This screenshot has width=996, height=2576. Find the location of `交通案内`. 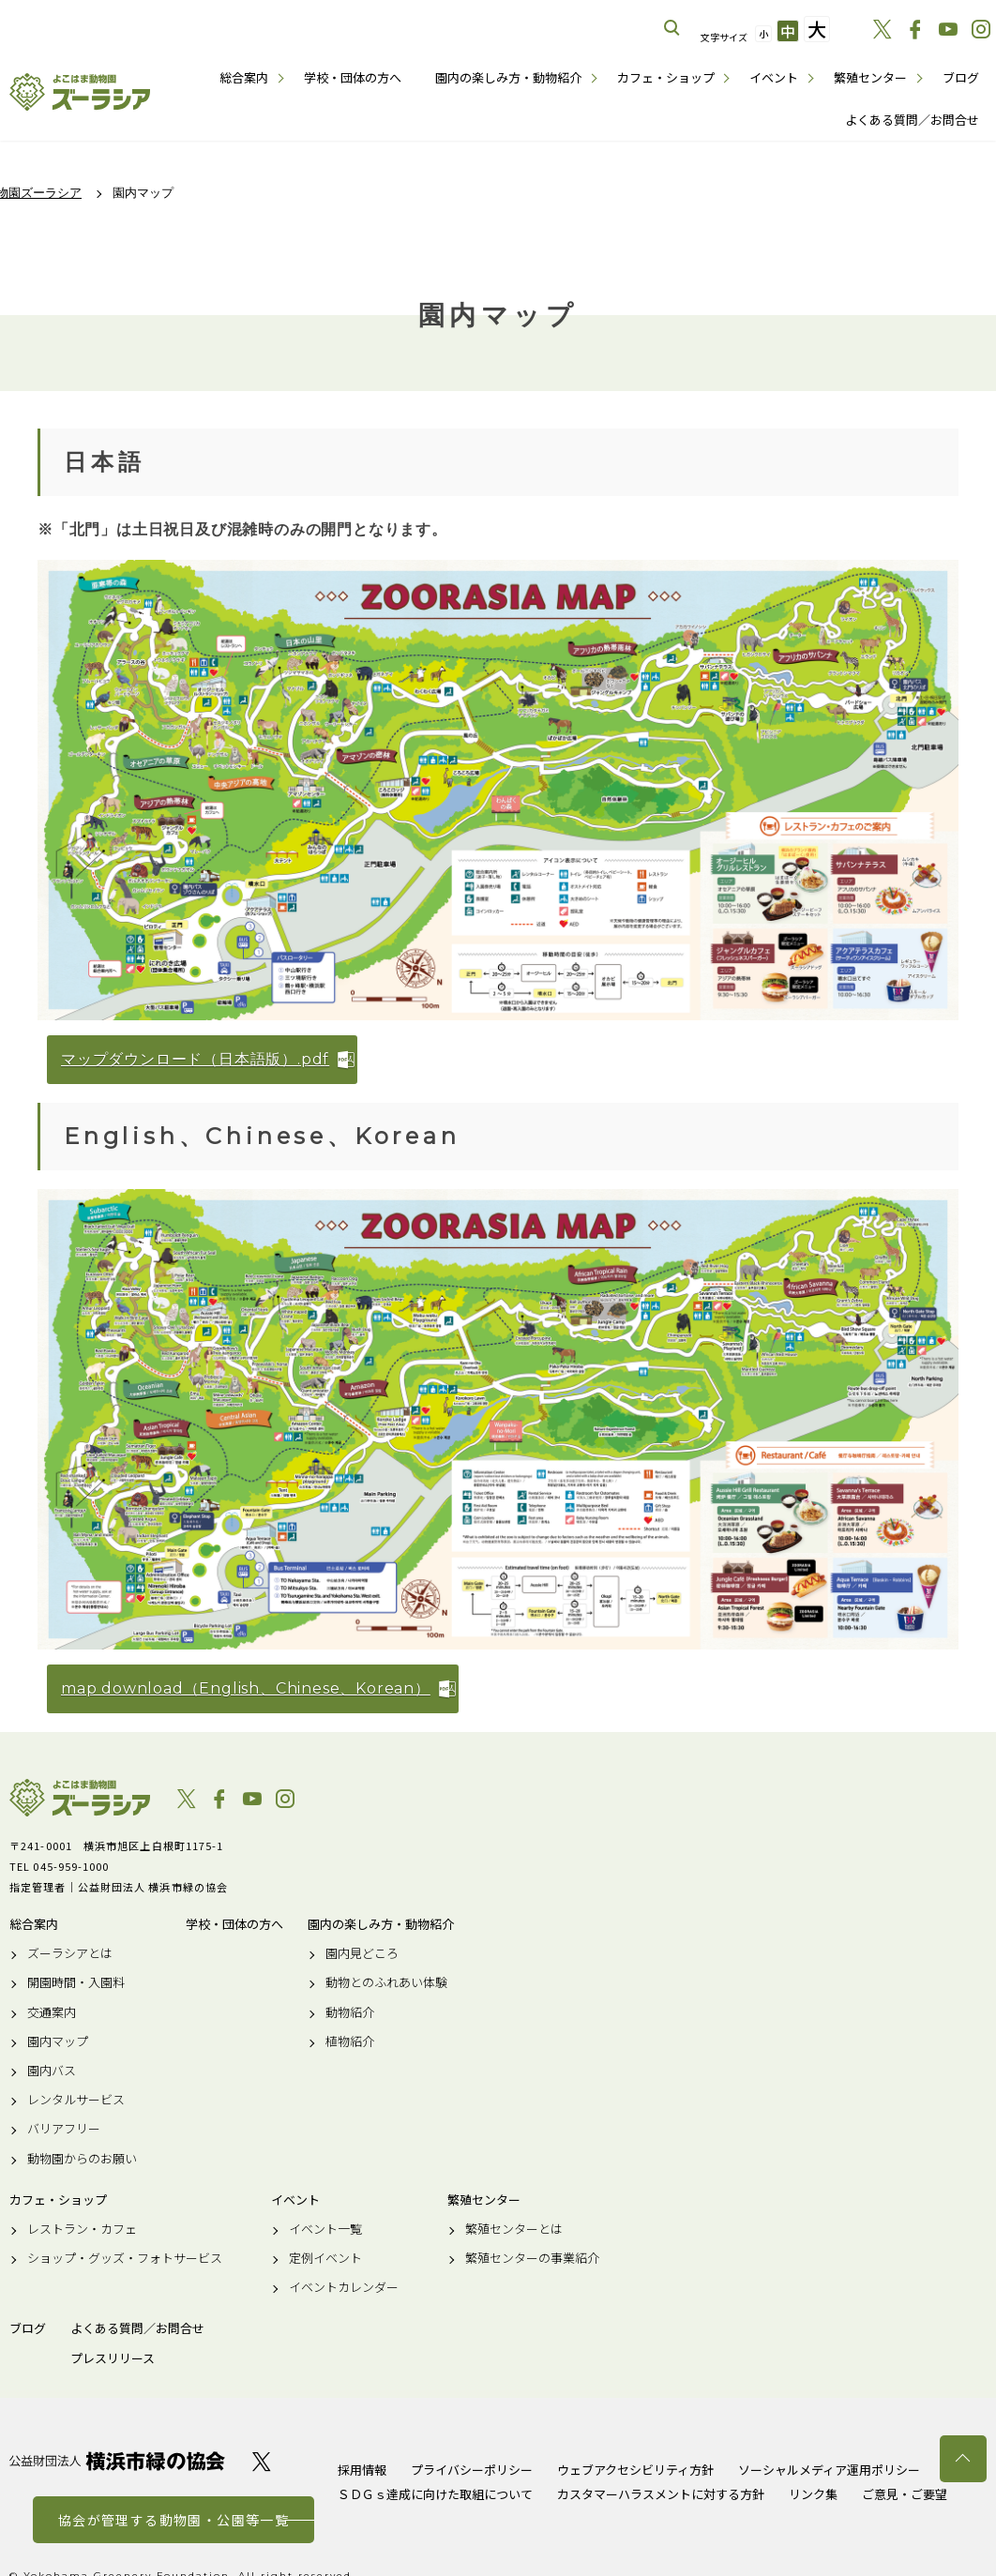

交通案内 is located at coordinates (51, 2012).